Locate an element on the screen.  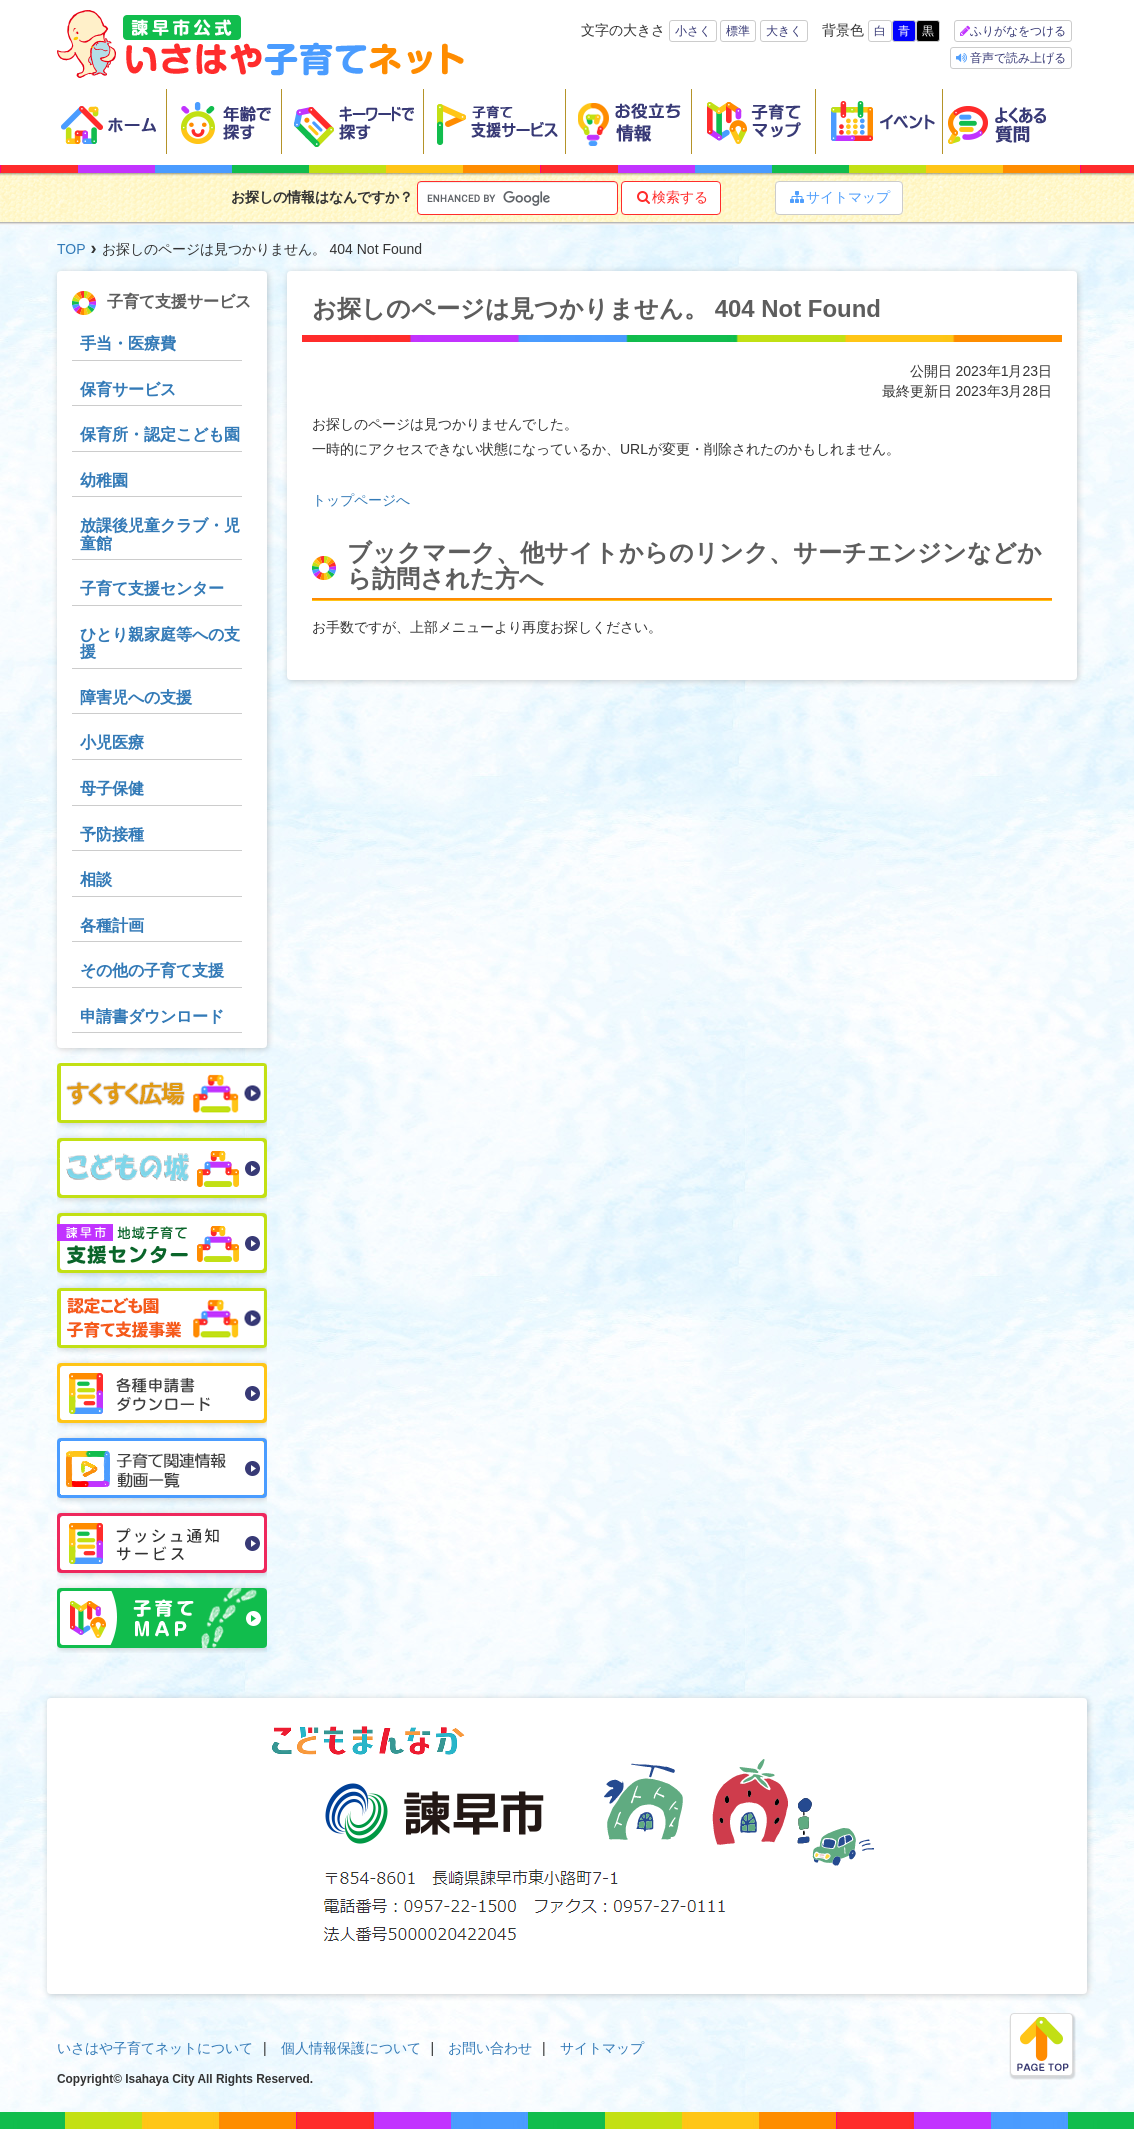
予防接種 is located at coordinates (112, 834).